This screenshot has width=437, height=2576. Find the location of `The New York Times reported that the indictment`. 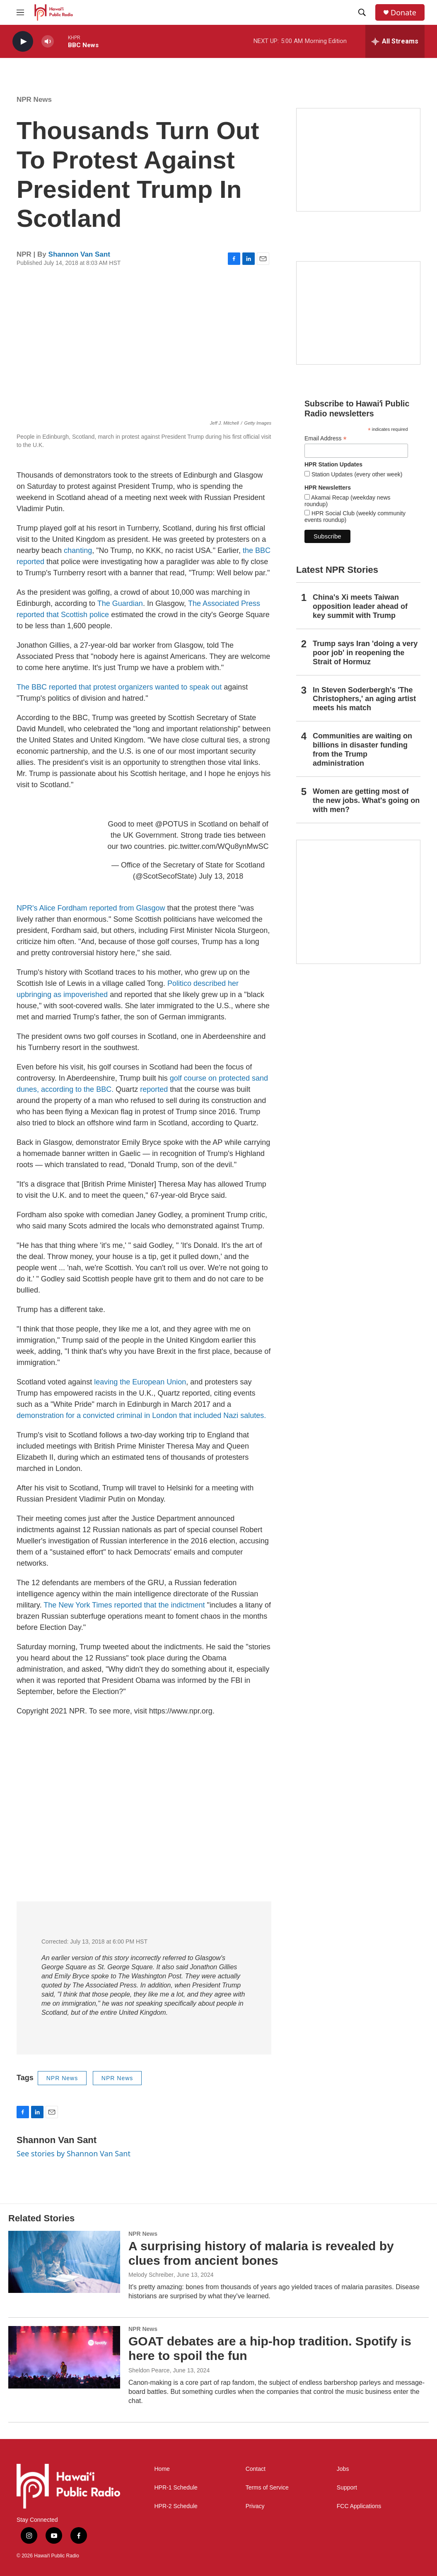

The New York Times reported that the indictment is located at coordinates (124, 1605).